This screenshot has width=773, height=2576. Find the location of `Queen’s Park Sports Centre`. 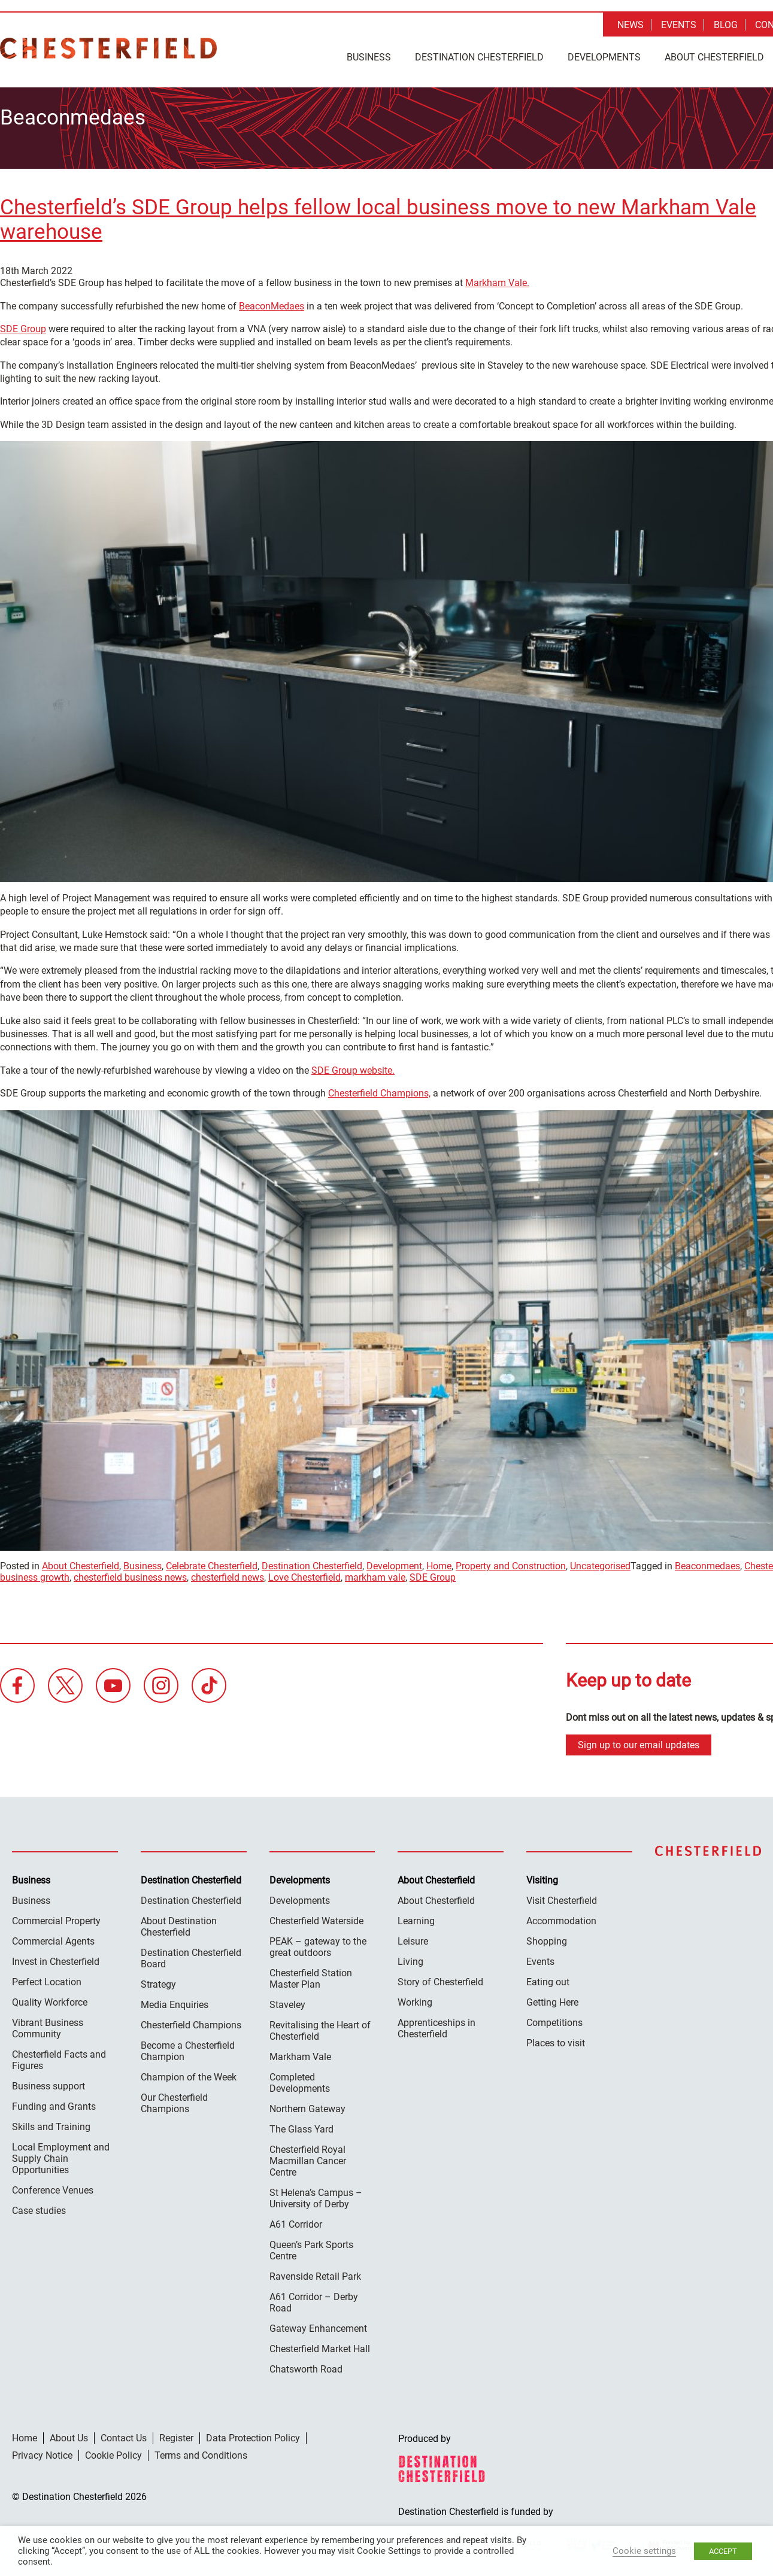

Queen’s Park Sports Centre is located at coordinates (311, 2246).